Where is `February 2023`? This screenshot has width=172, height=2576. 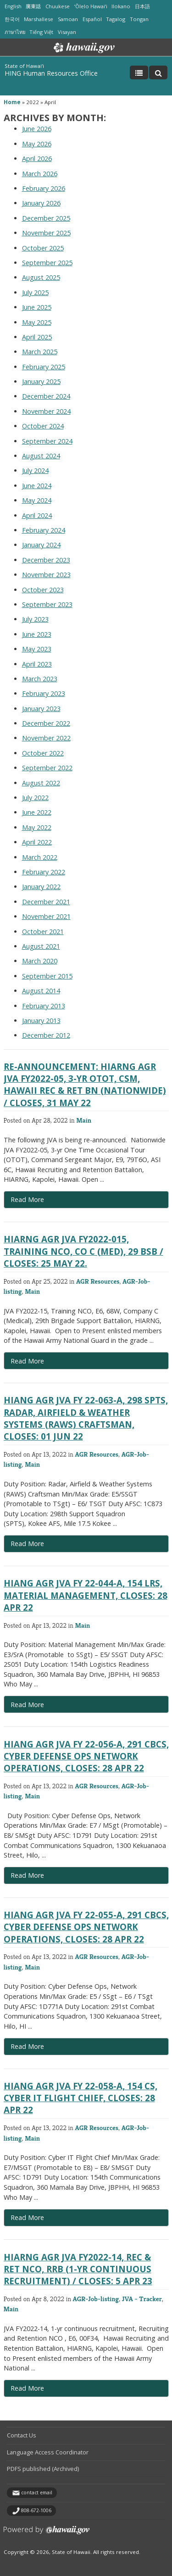 February 2023 is located at coordinates (43, 693).